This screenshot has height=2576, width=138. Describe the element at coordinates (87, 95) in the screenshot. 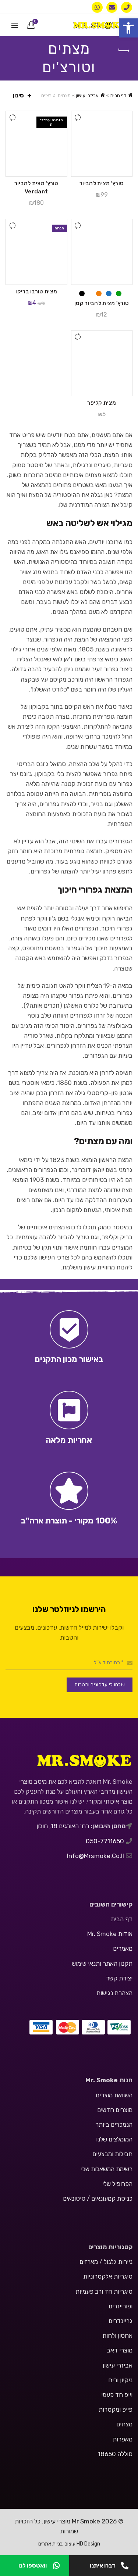

I see `אביזרי עישון` at that location.